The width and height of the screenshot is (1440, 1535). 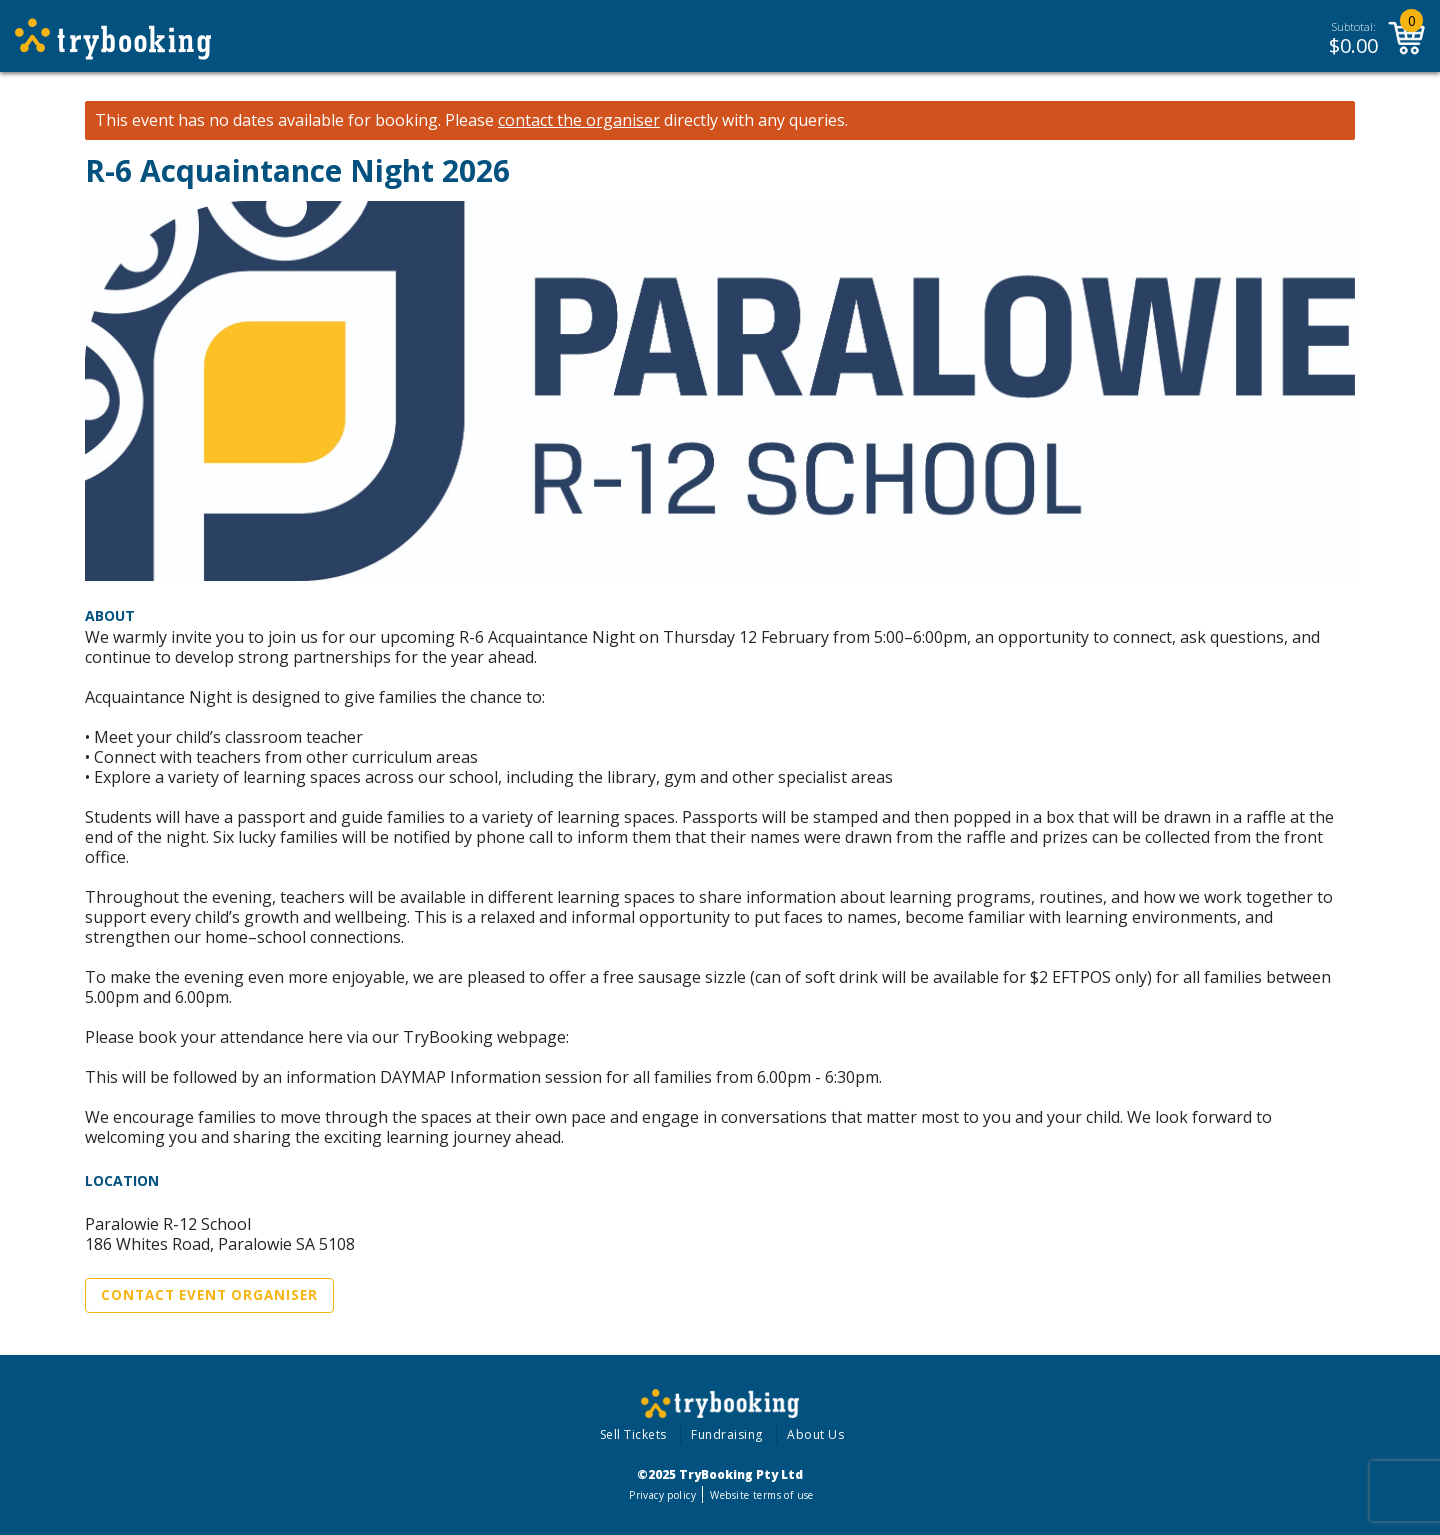 What do you see at coordinates (761, 1495) in the screenshot?
I see `Website terms of use` at bounding box center [761, 1495].